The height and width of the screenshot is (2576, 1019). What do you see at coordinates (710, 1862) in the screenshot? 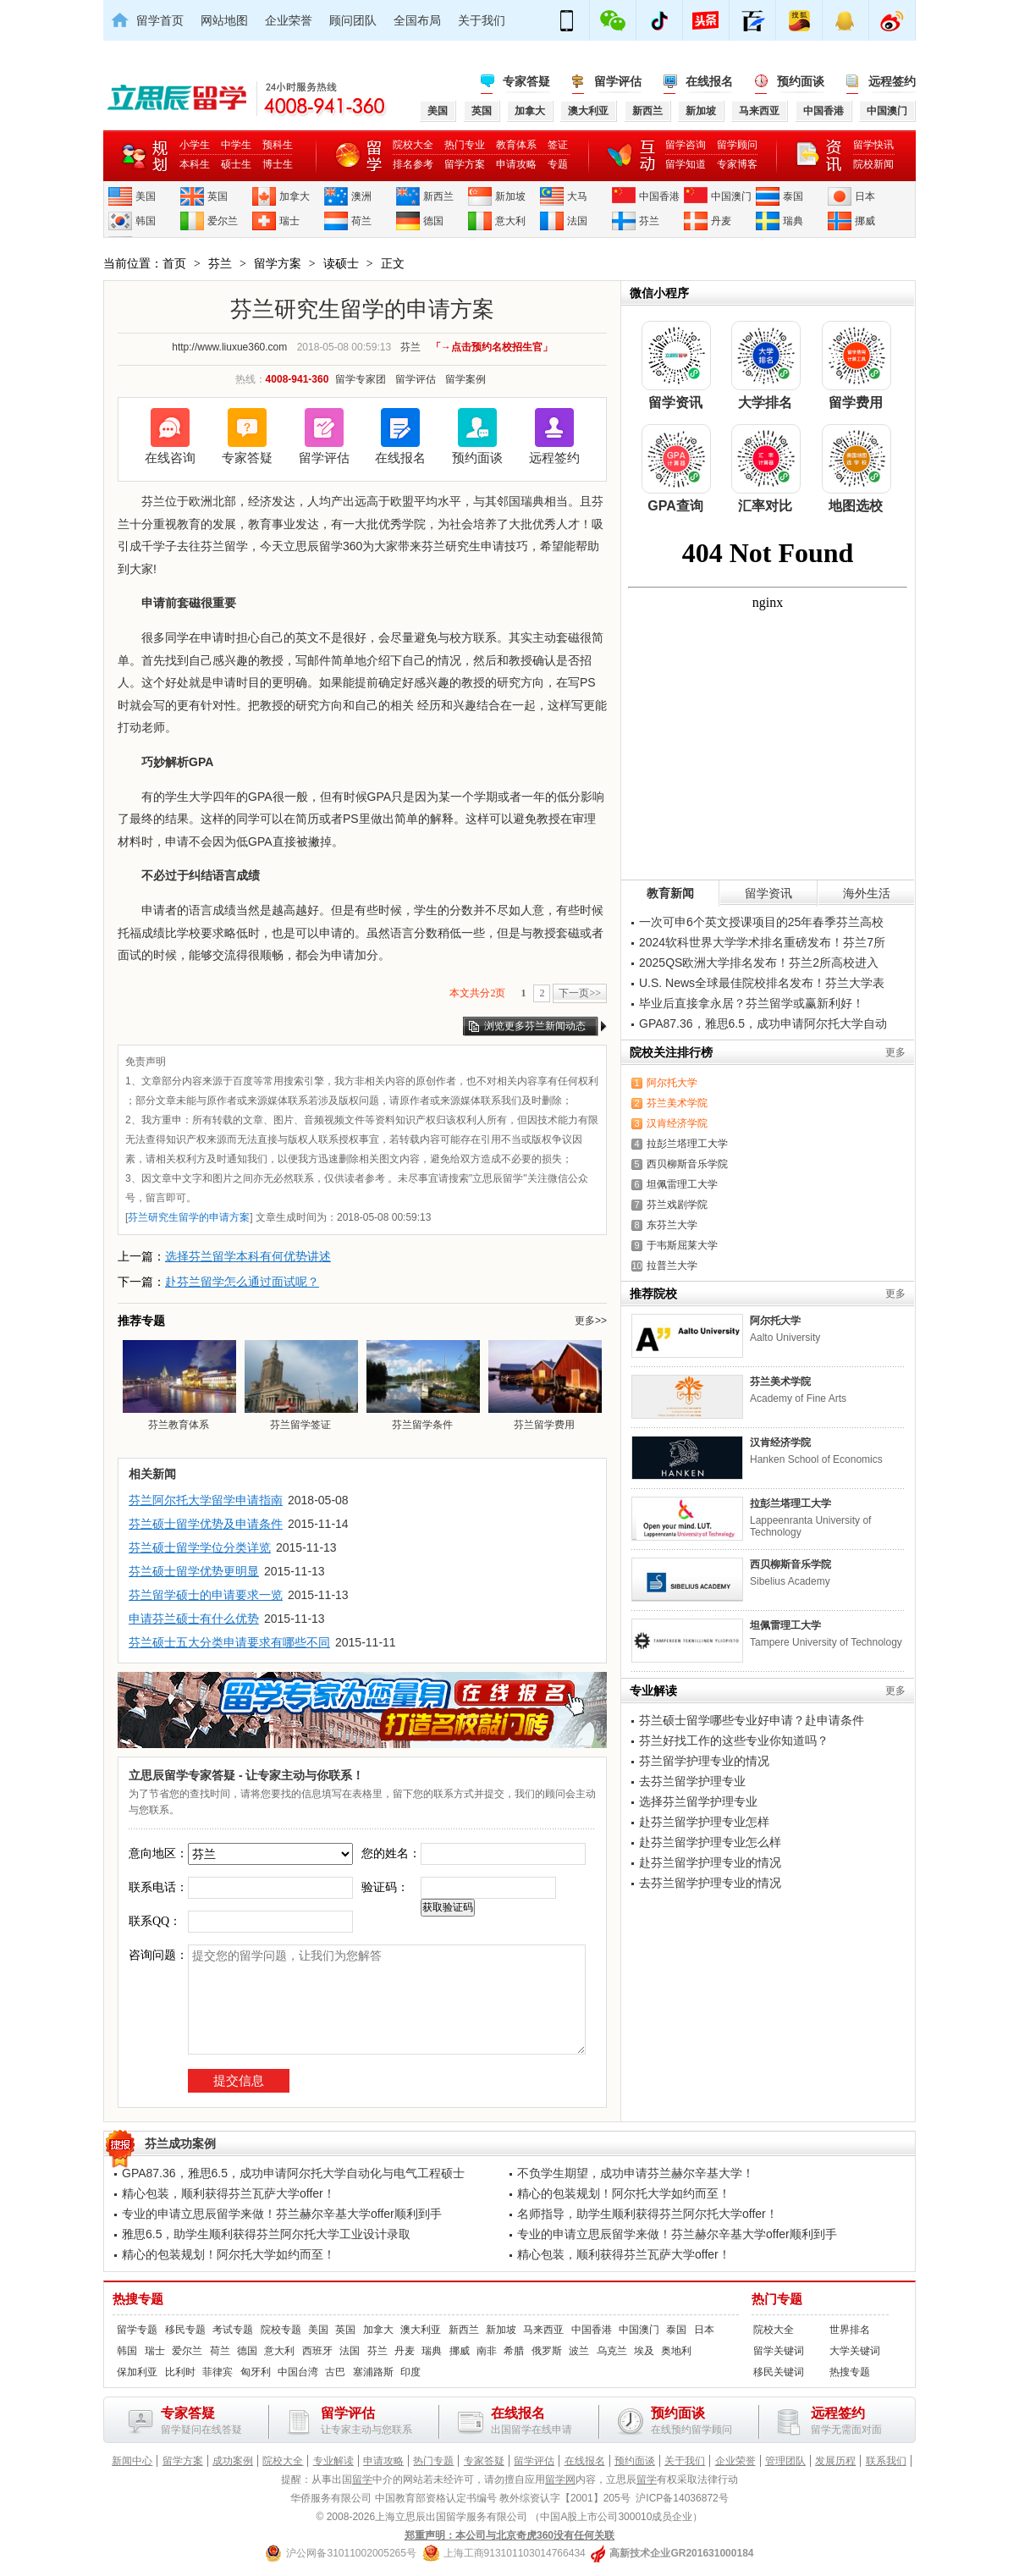
I see `赴芬兰留学护理专业的情况` at bounding box center [710, 1862].